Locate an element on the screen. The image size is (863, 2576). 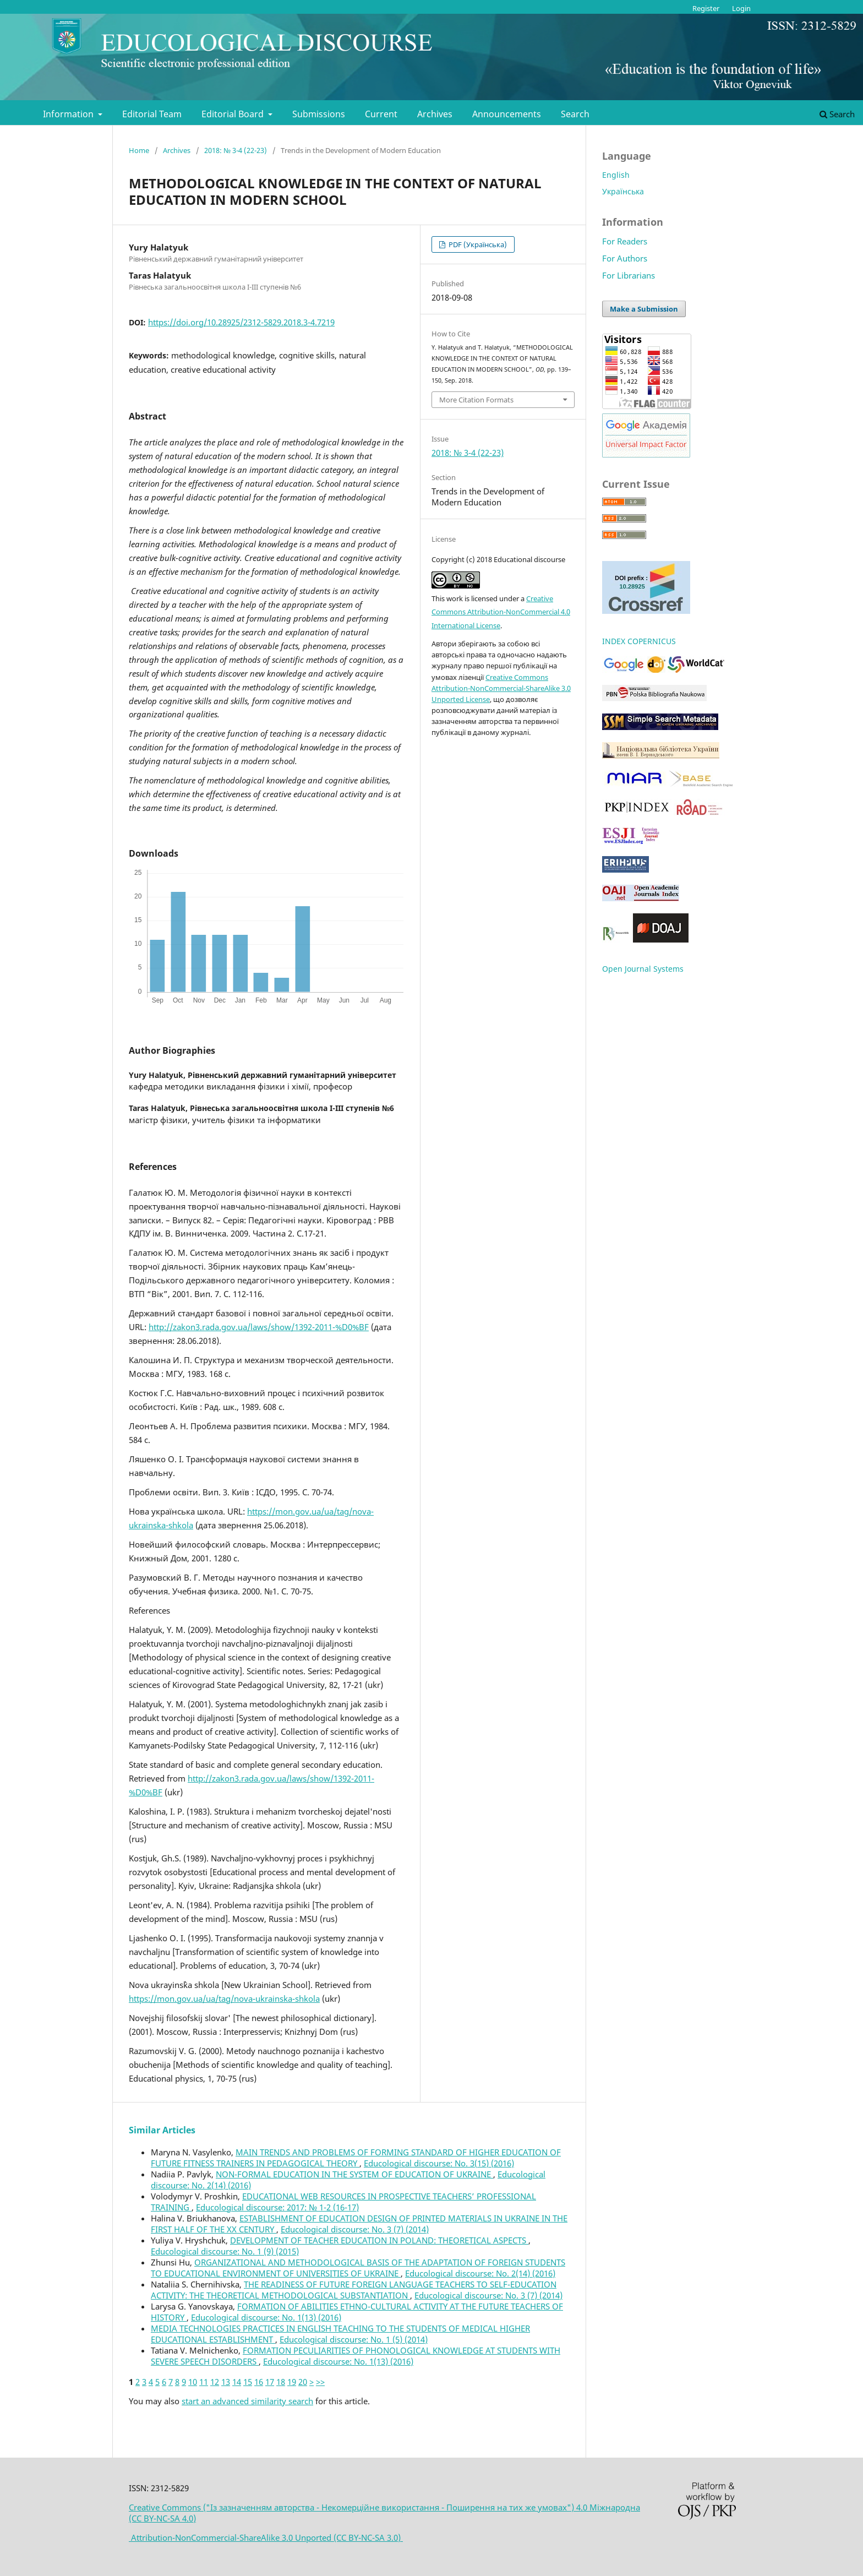
Educological discourse: No. 1 (5) (2014) is located at coordinates (354, 2339).